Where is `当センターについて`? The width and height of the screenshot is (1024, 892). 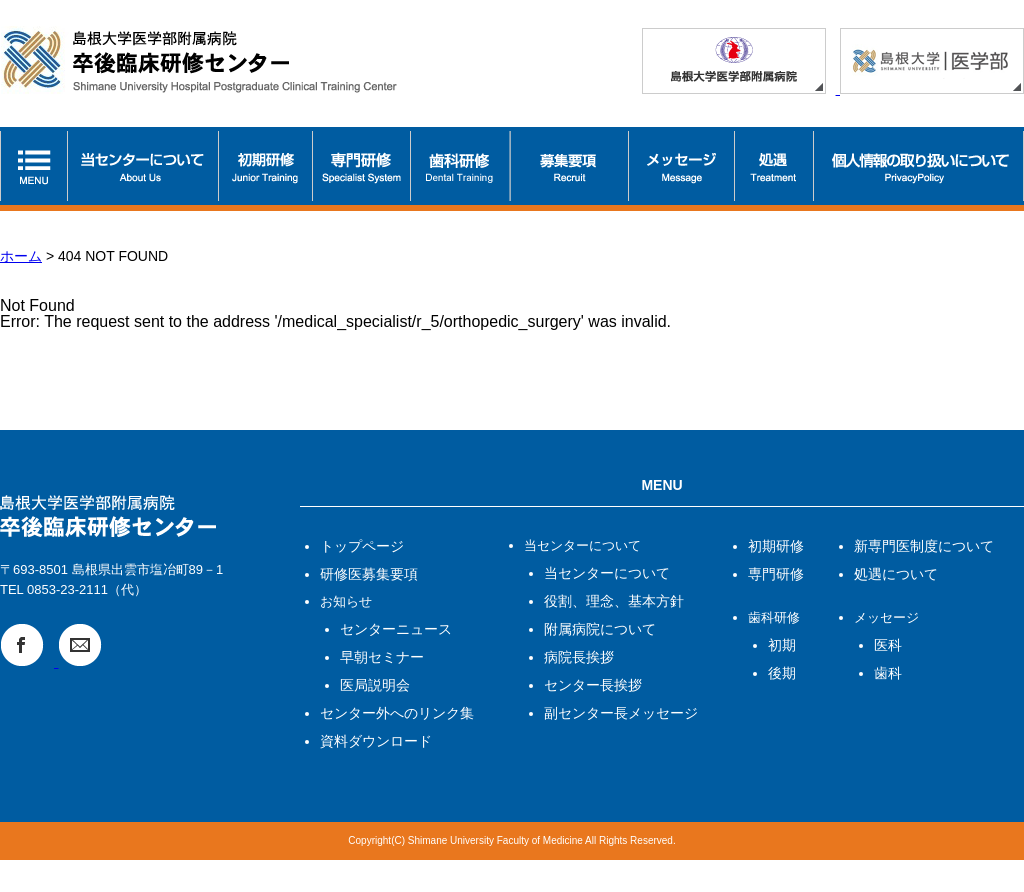 当センターについて is located at coordinates (607, 573).